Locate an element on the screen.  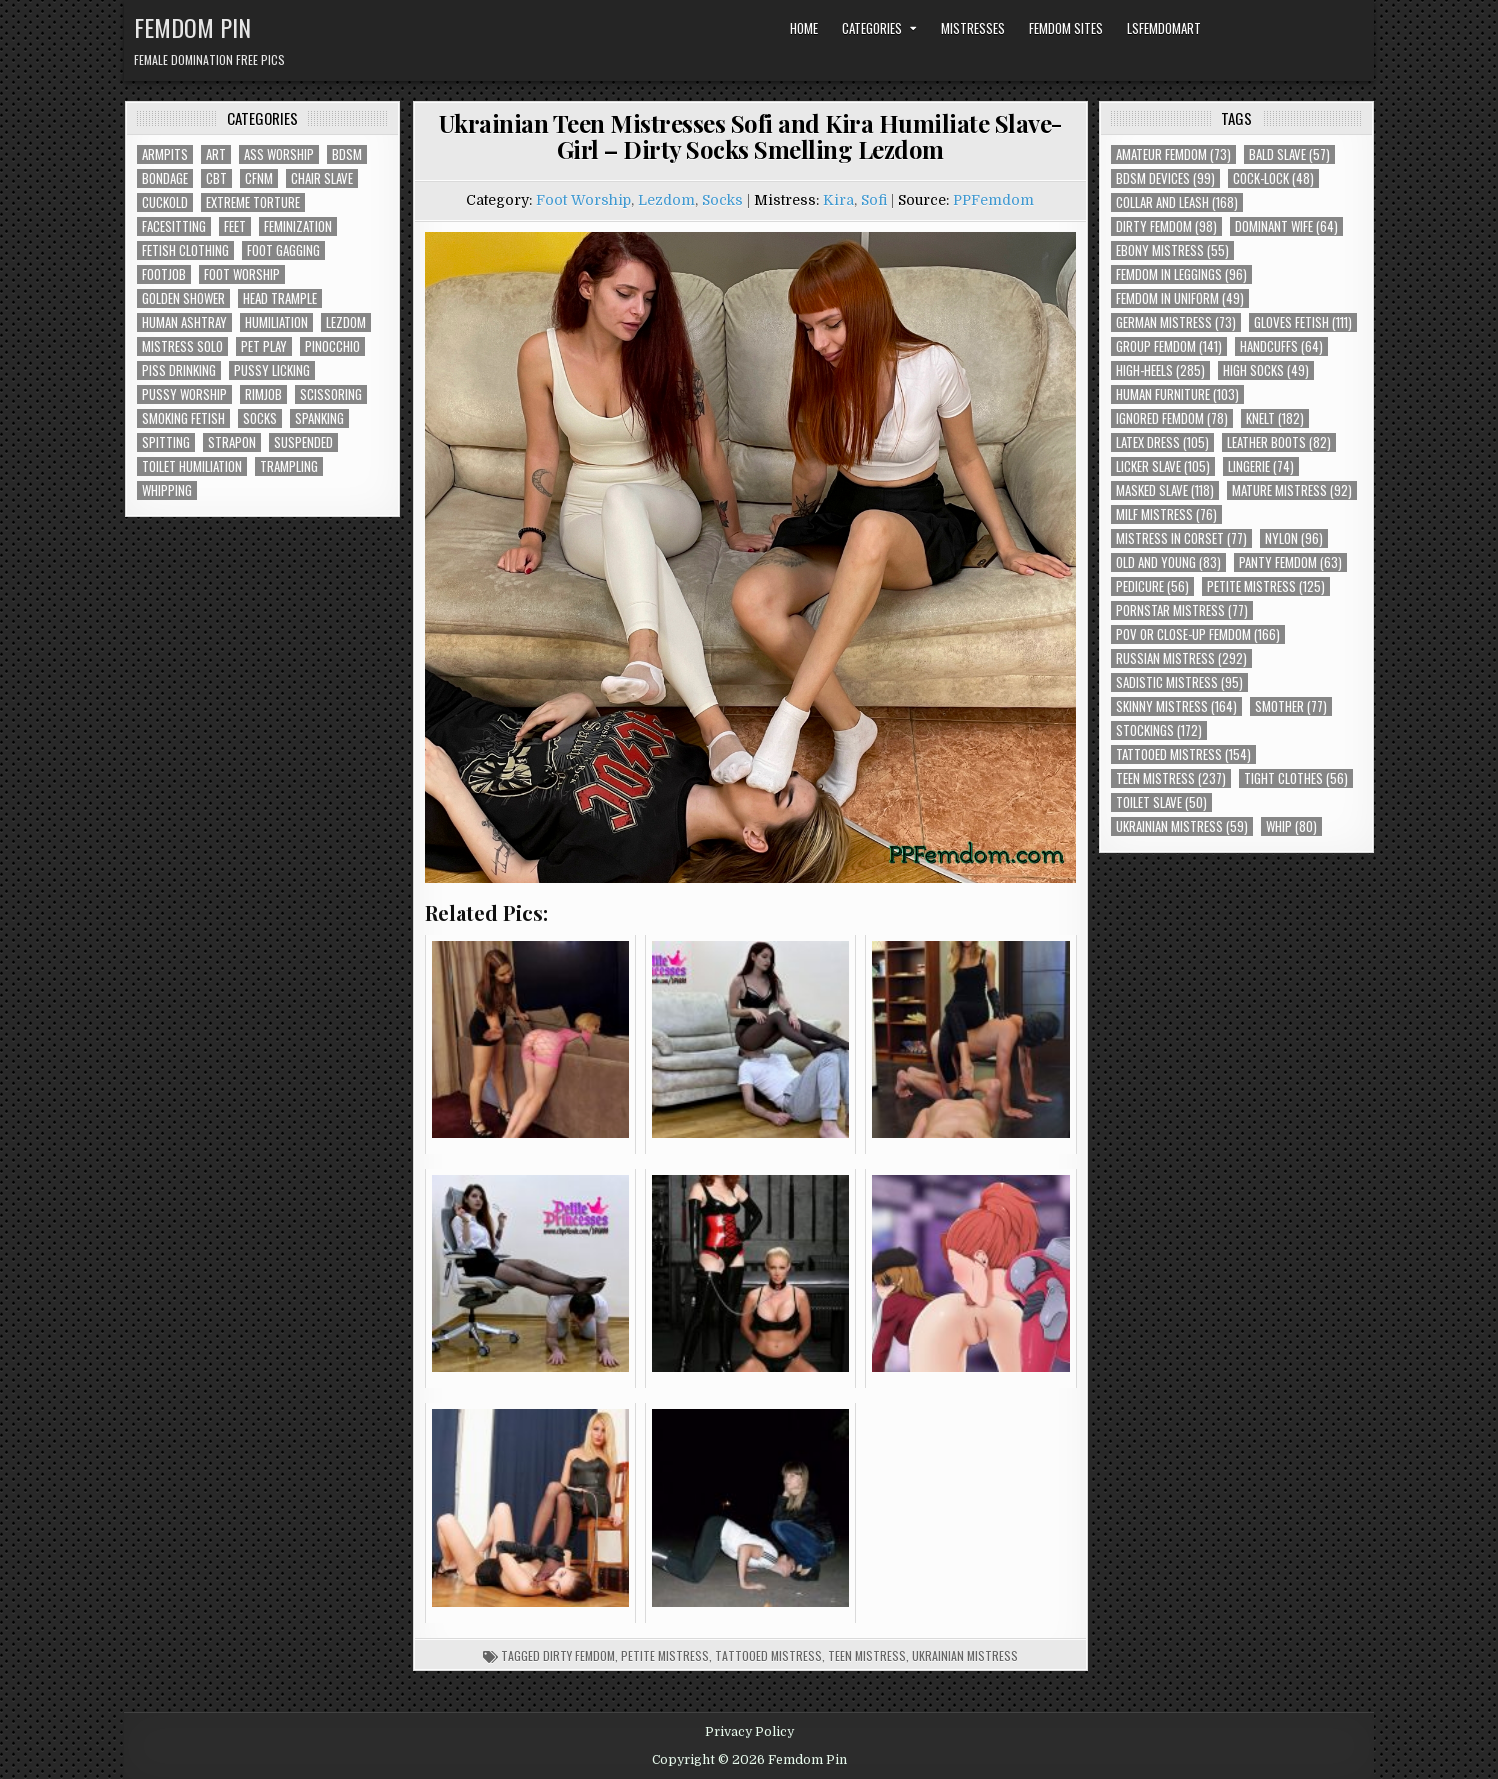
Lezdom is located at coordinates (666, 200).